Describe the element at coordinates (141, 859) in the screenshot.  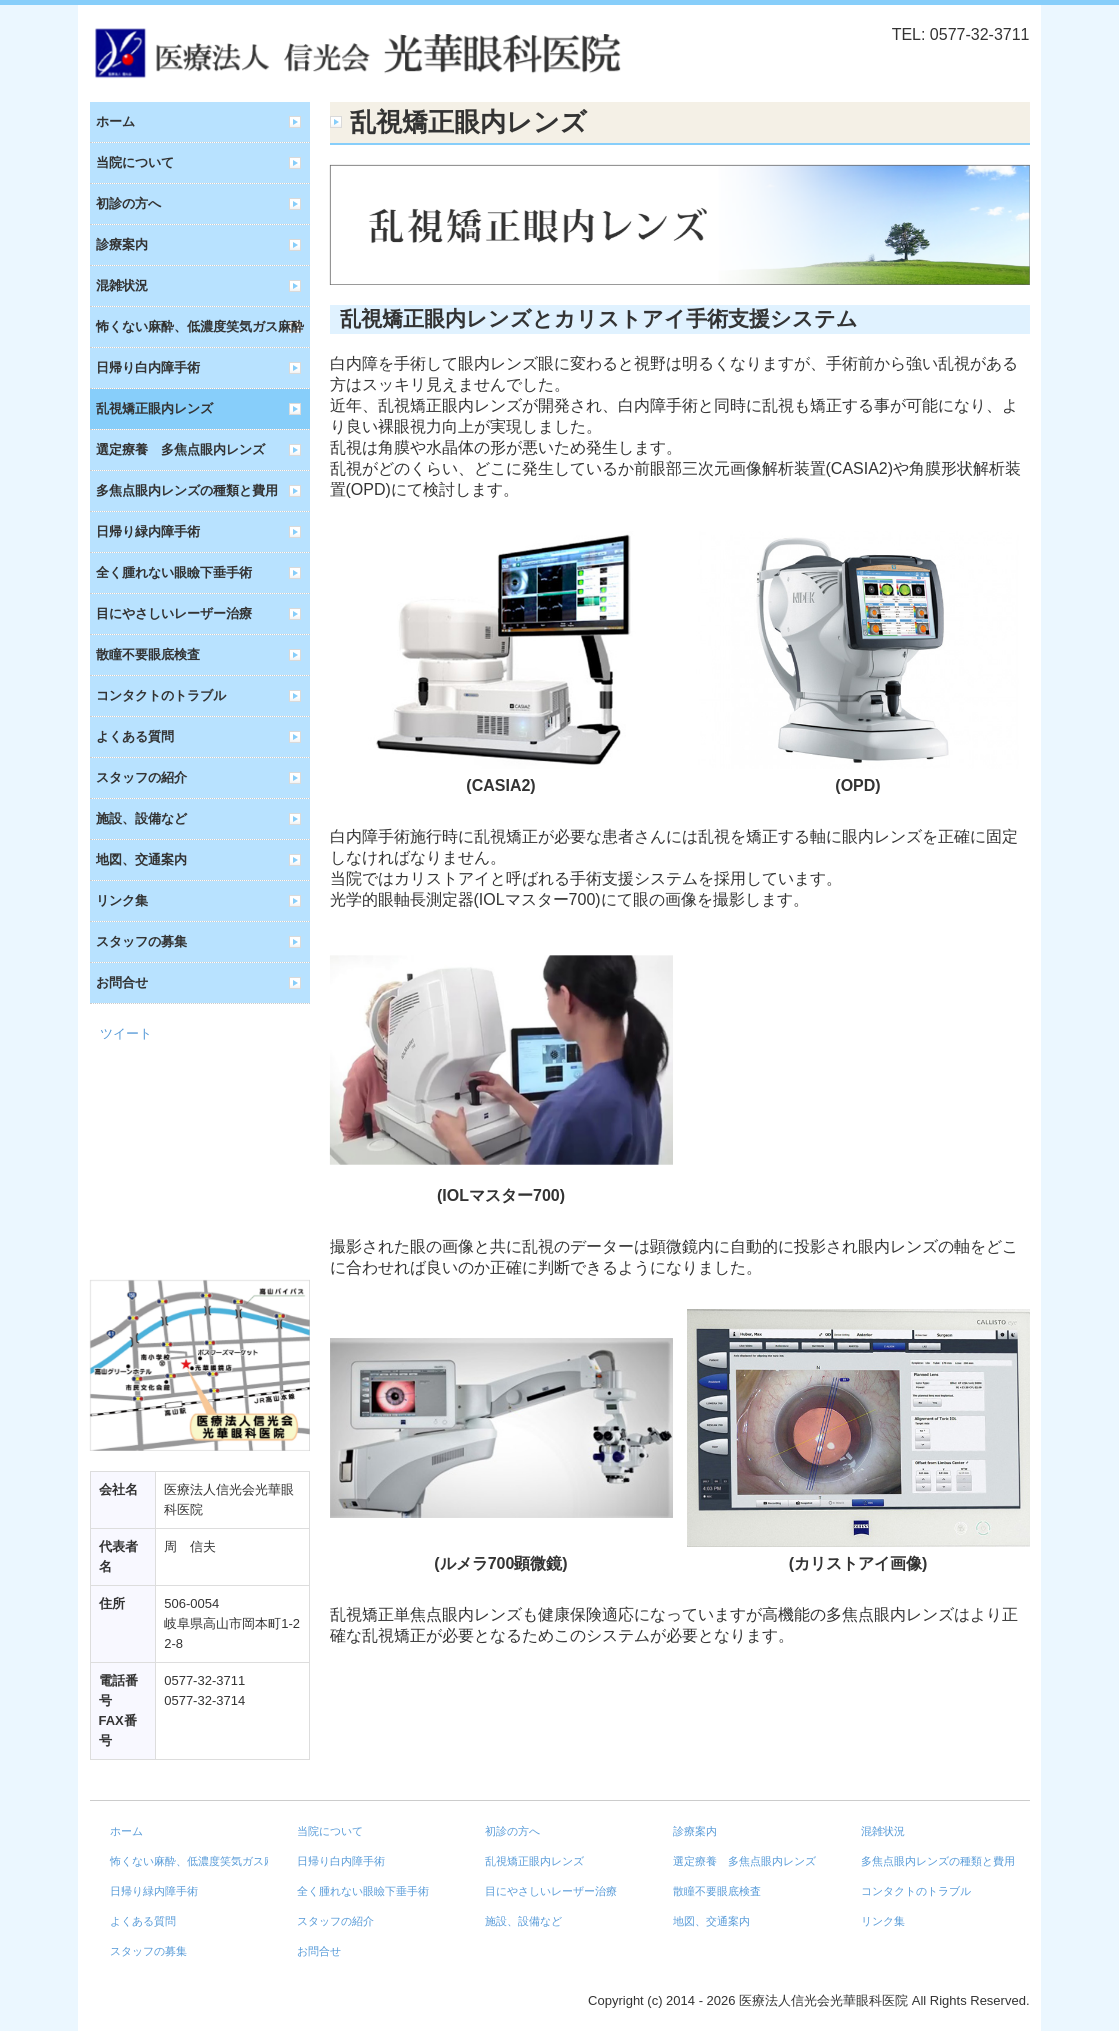
I see `地図、交通案内` at that location.